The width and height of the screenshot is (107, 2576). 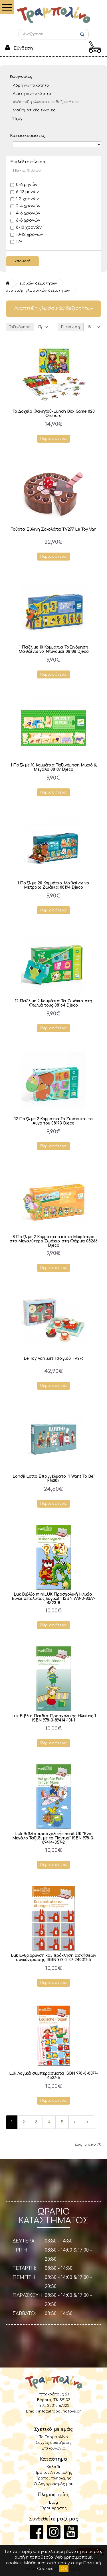 What do you see at coordinates (45, 102) in the screenshot?
I see `Ανάπτυξη γλωσσικών δεξιοτήτων` at bounding box center [45, 102].